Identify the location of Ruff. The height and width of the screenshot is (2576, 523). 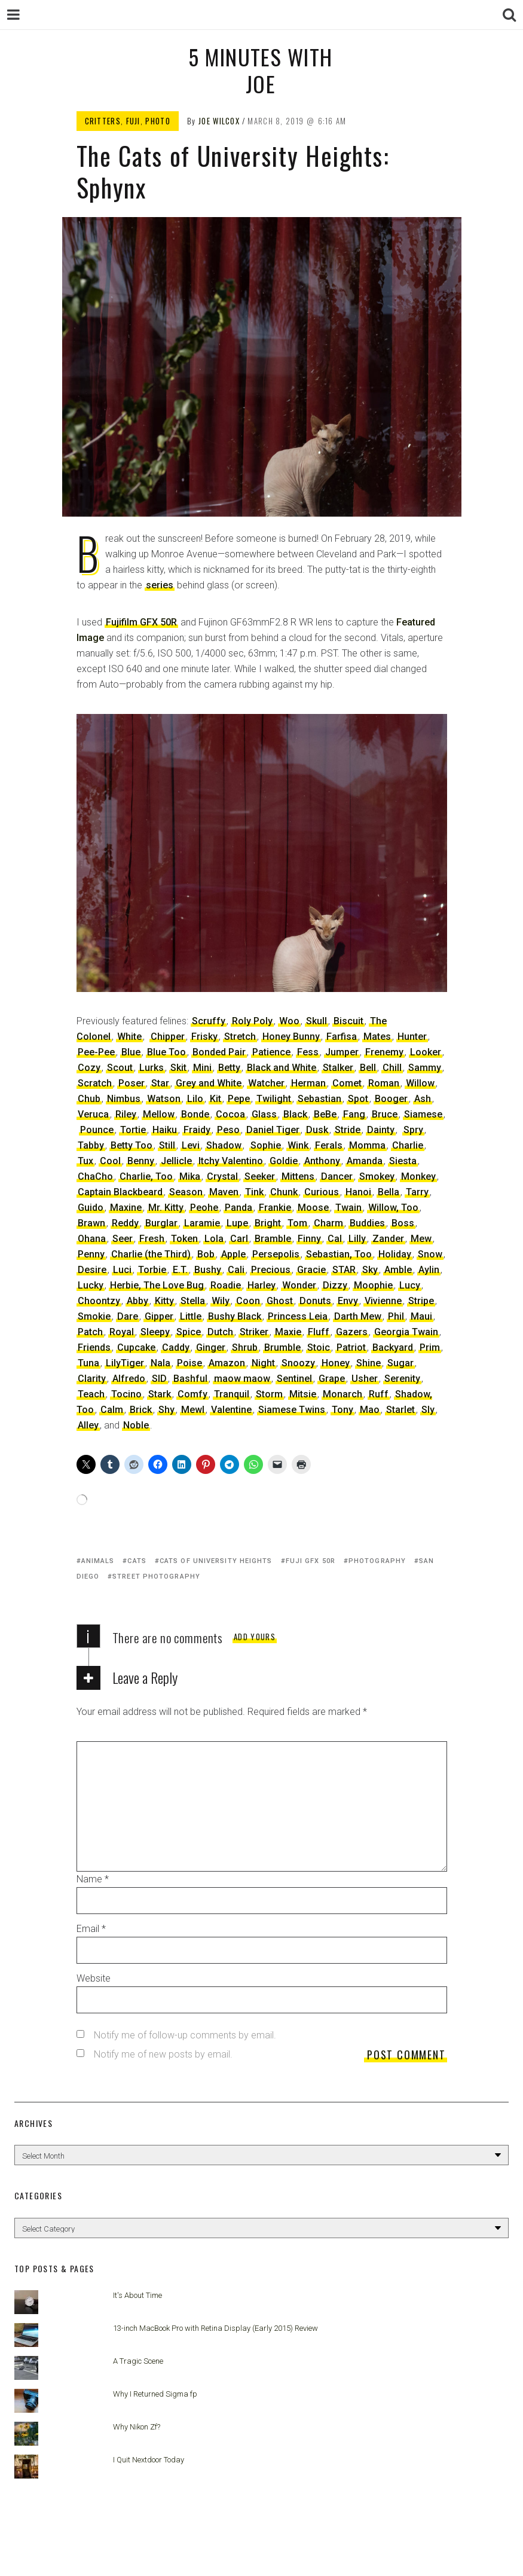
(379, 1394).